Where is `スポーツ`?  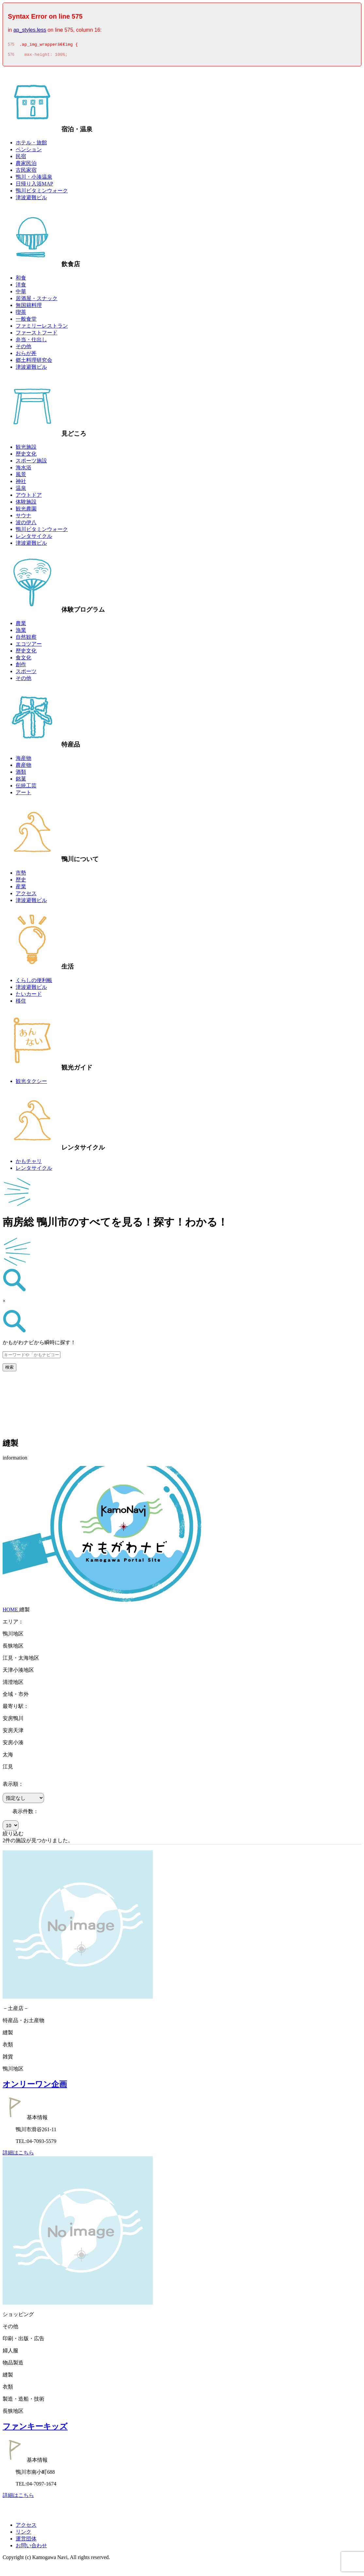 スポーツ is located at coordinates (26, 673).